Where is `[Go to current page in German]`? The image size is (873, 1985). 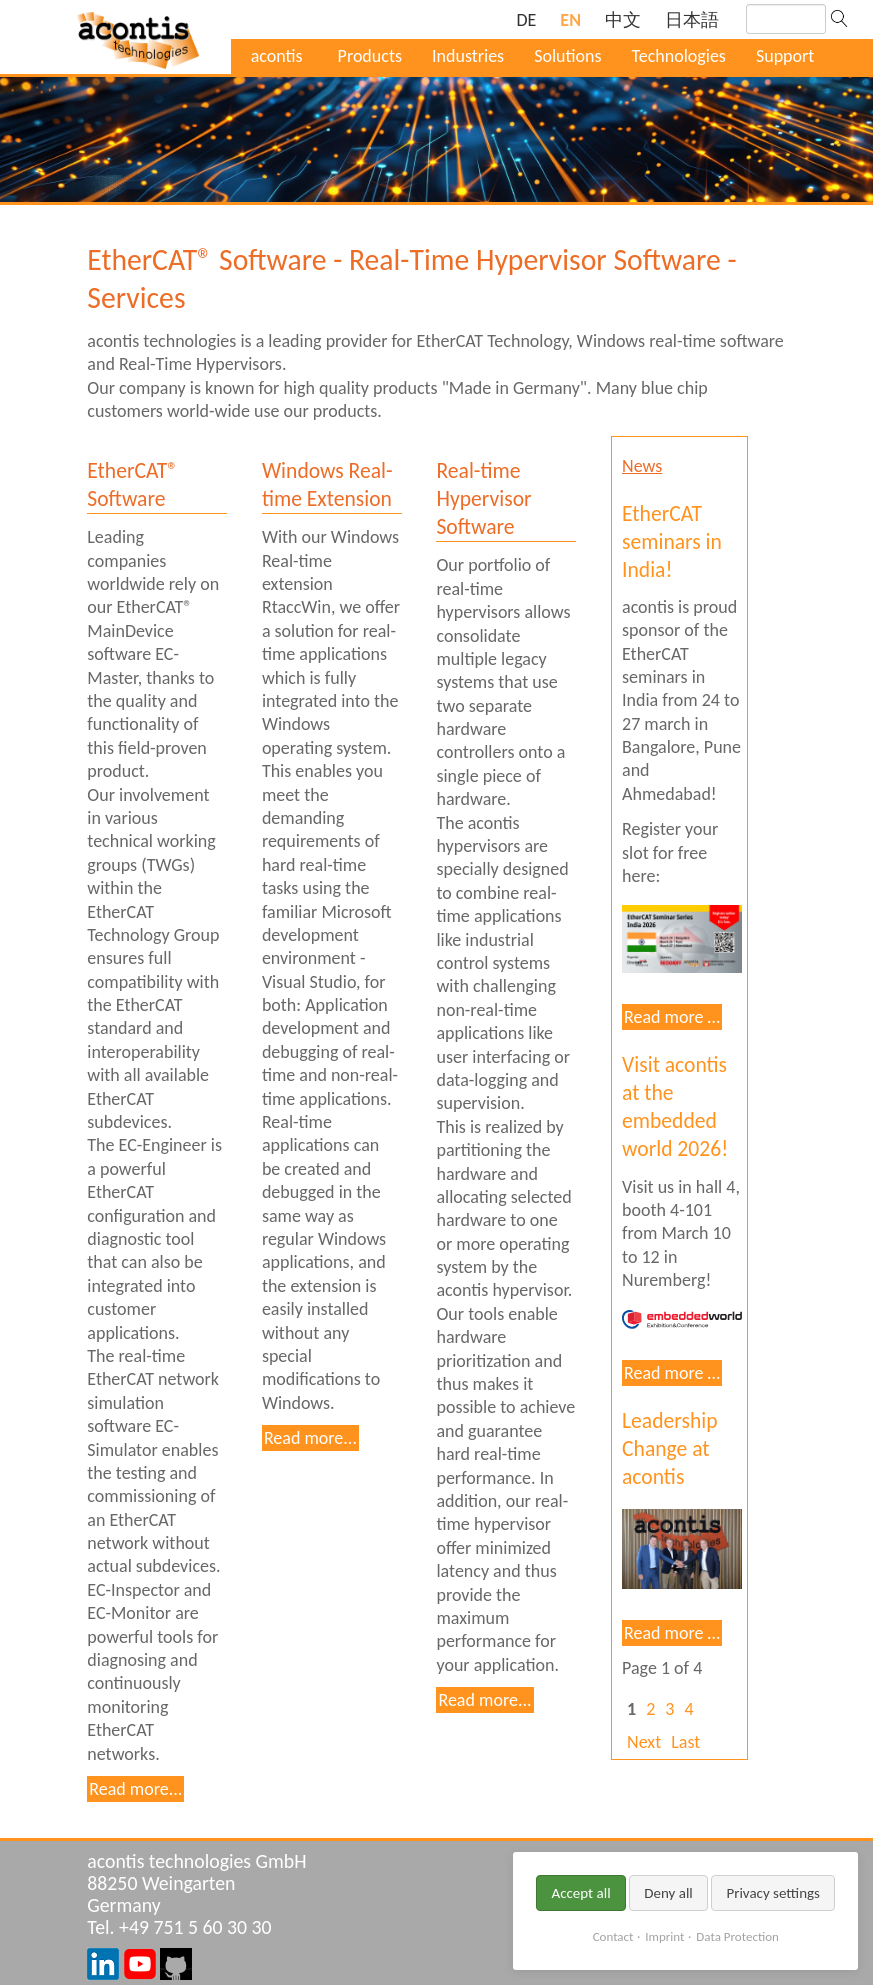 [Go to current page in German] is located at coordinates (526, 20).